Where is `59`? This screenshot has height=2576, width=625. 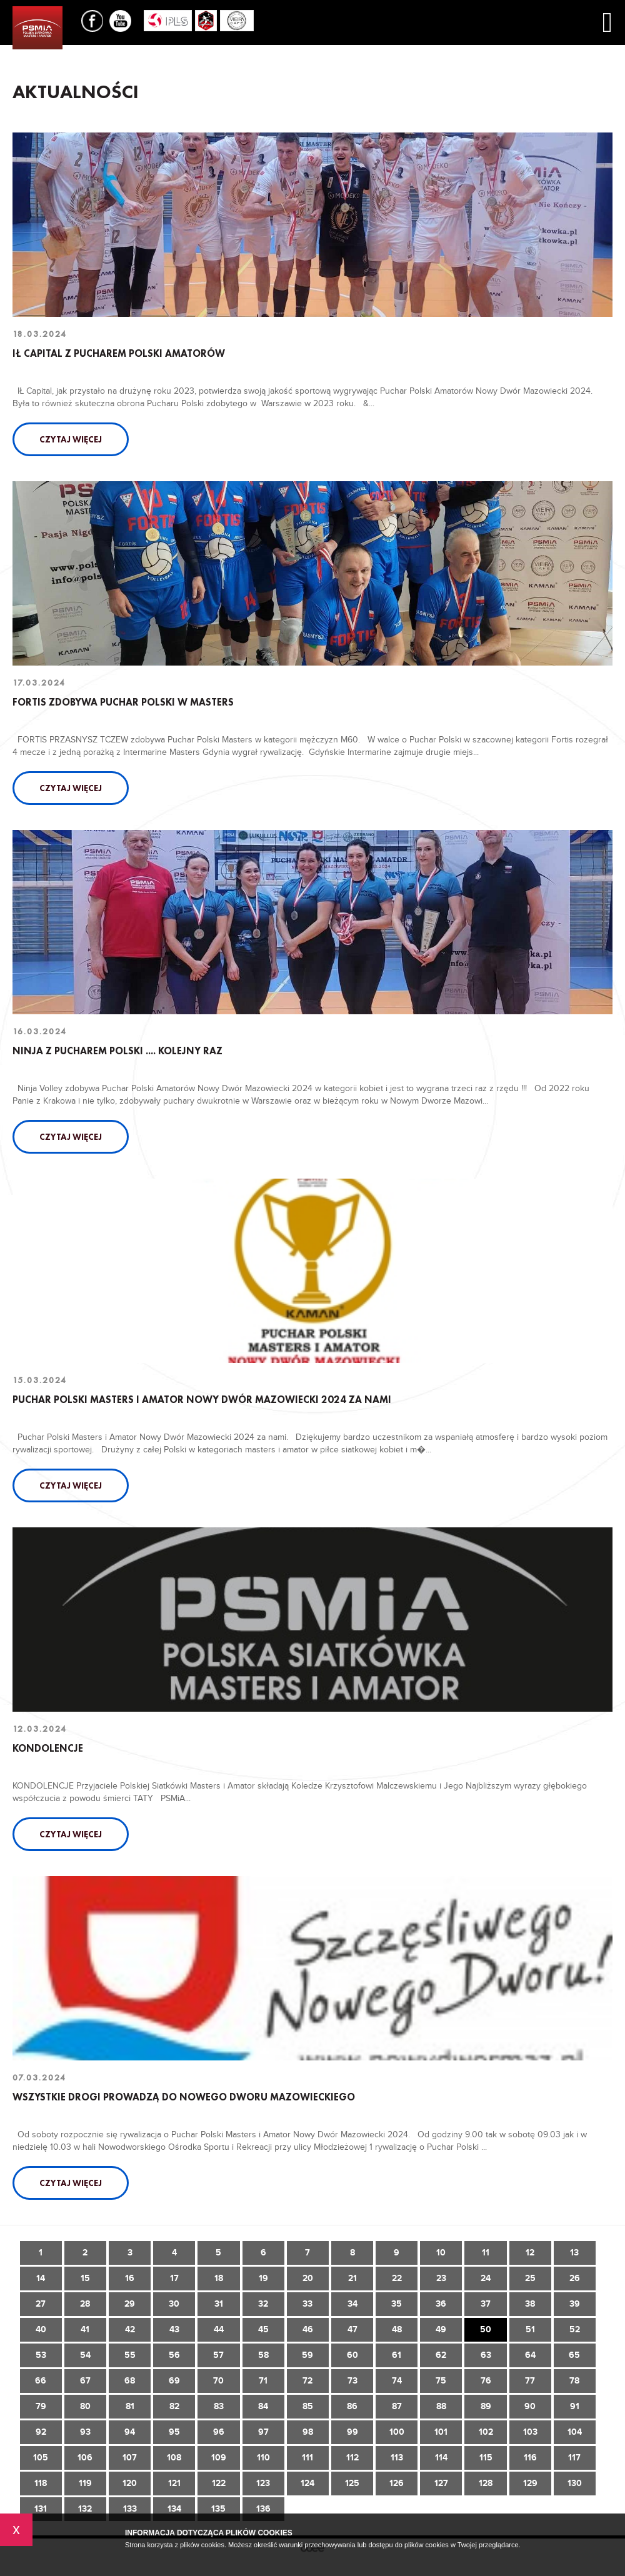
59 is located at coordinates (307, 2355).